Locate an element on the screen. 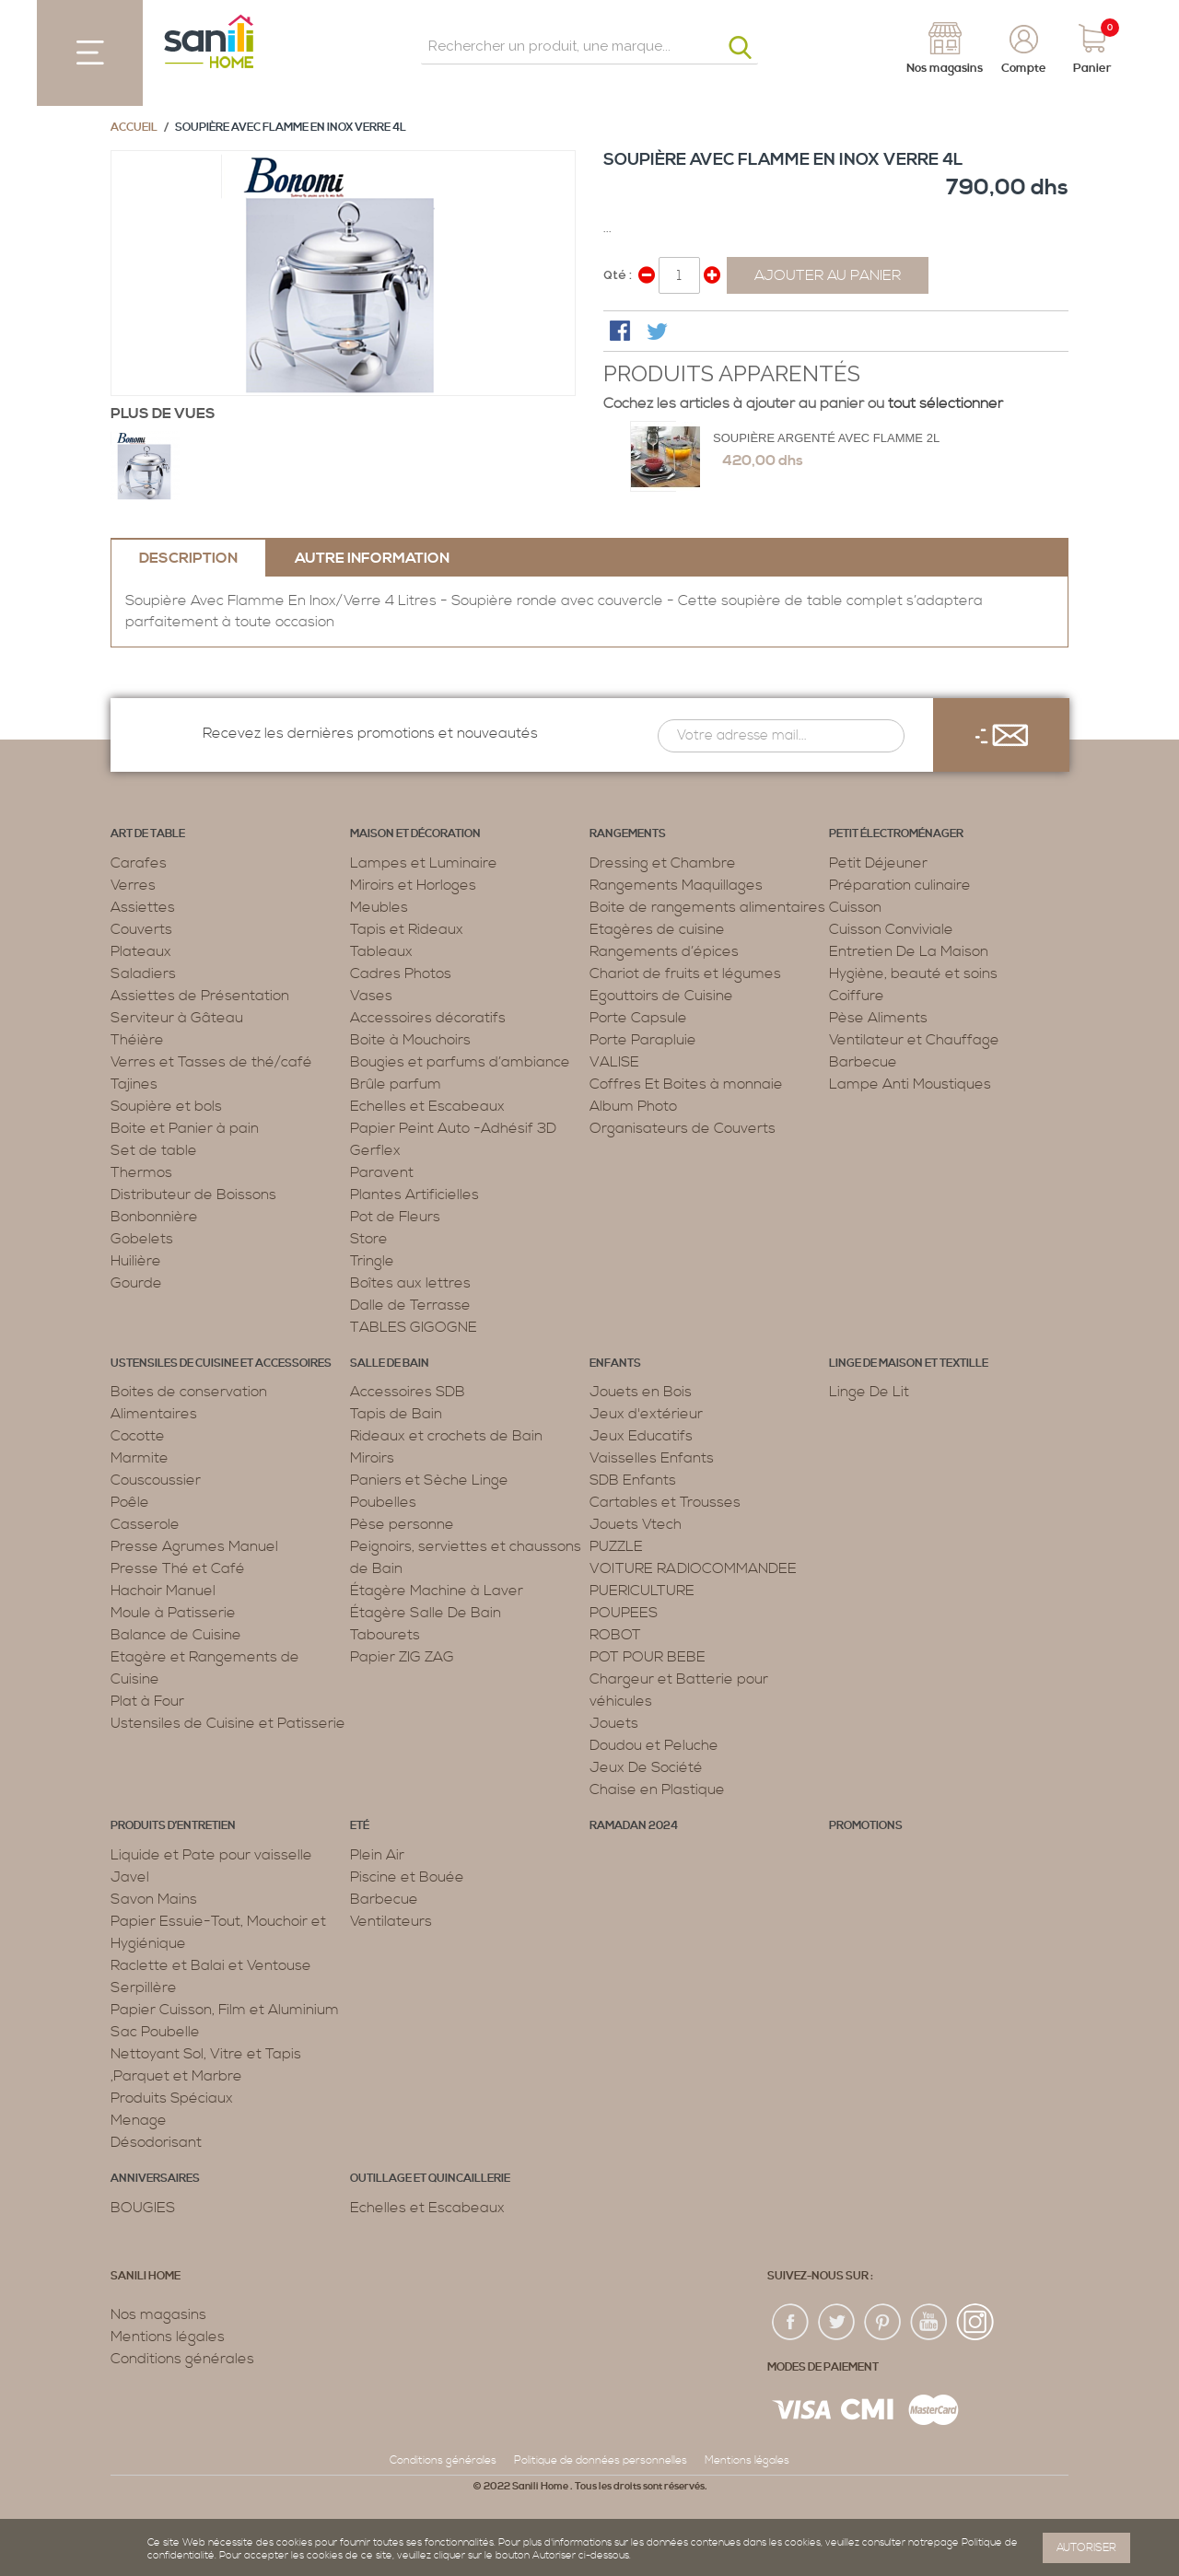 The image size is (1179, 2576). Presse Agrumes Manuel is located at coordinates (194, 1546).